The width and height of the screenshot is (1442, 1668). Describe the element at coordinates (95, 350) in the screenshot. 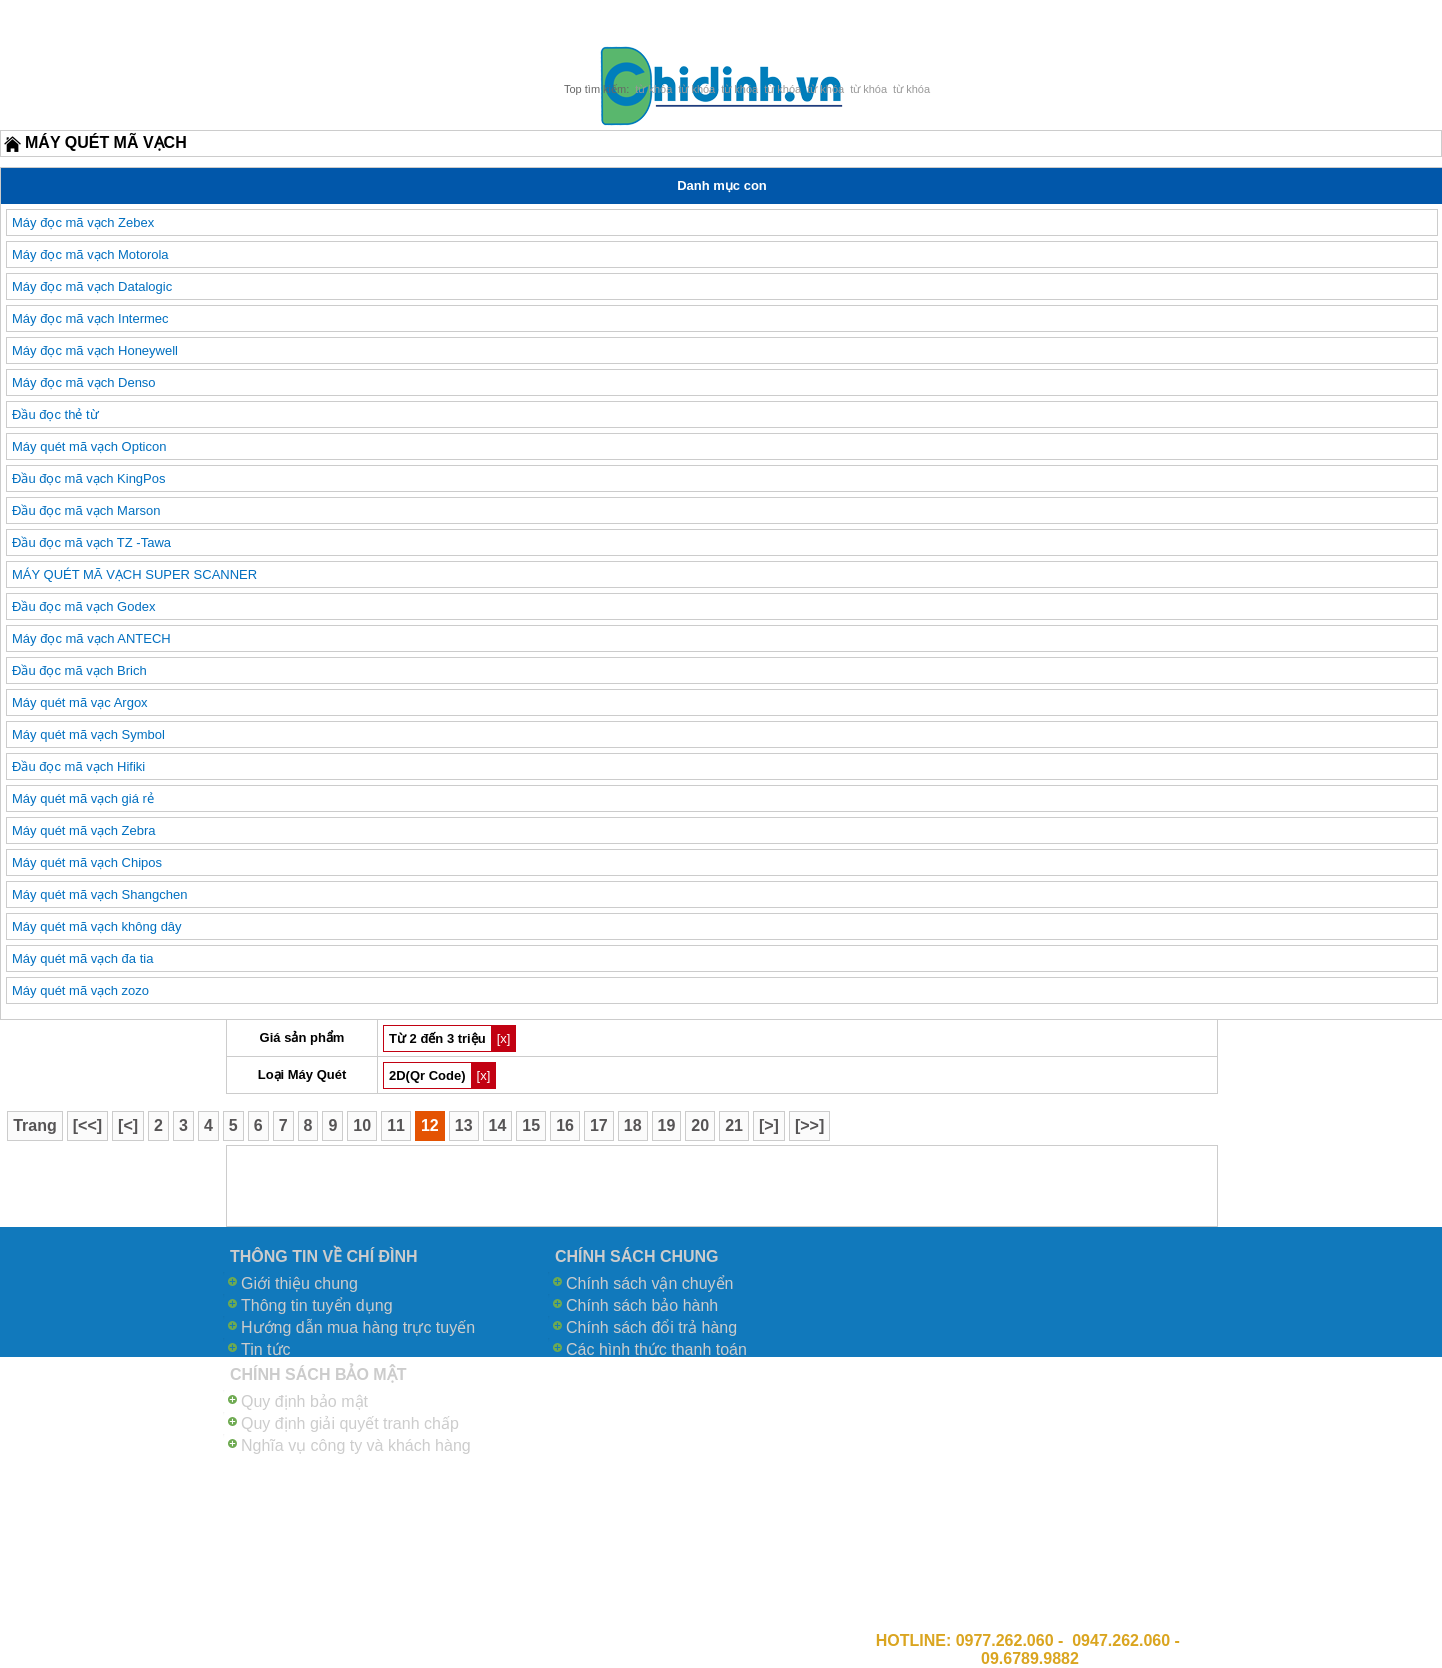

I see `Máy đọc mã vạch Honeywell` at that location.